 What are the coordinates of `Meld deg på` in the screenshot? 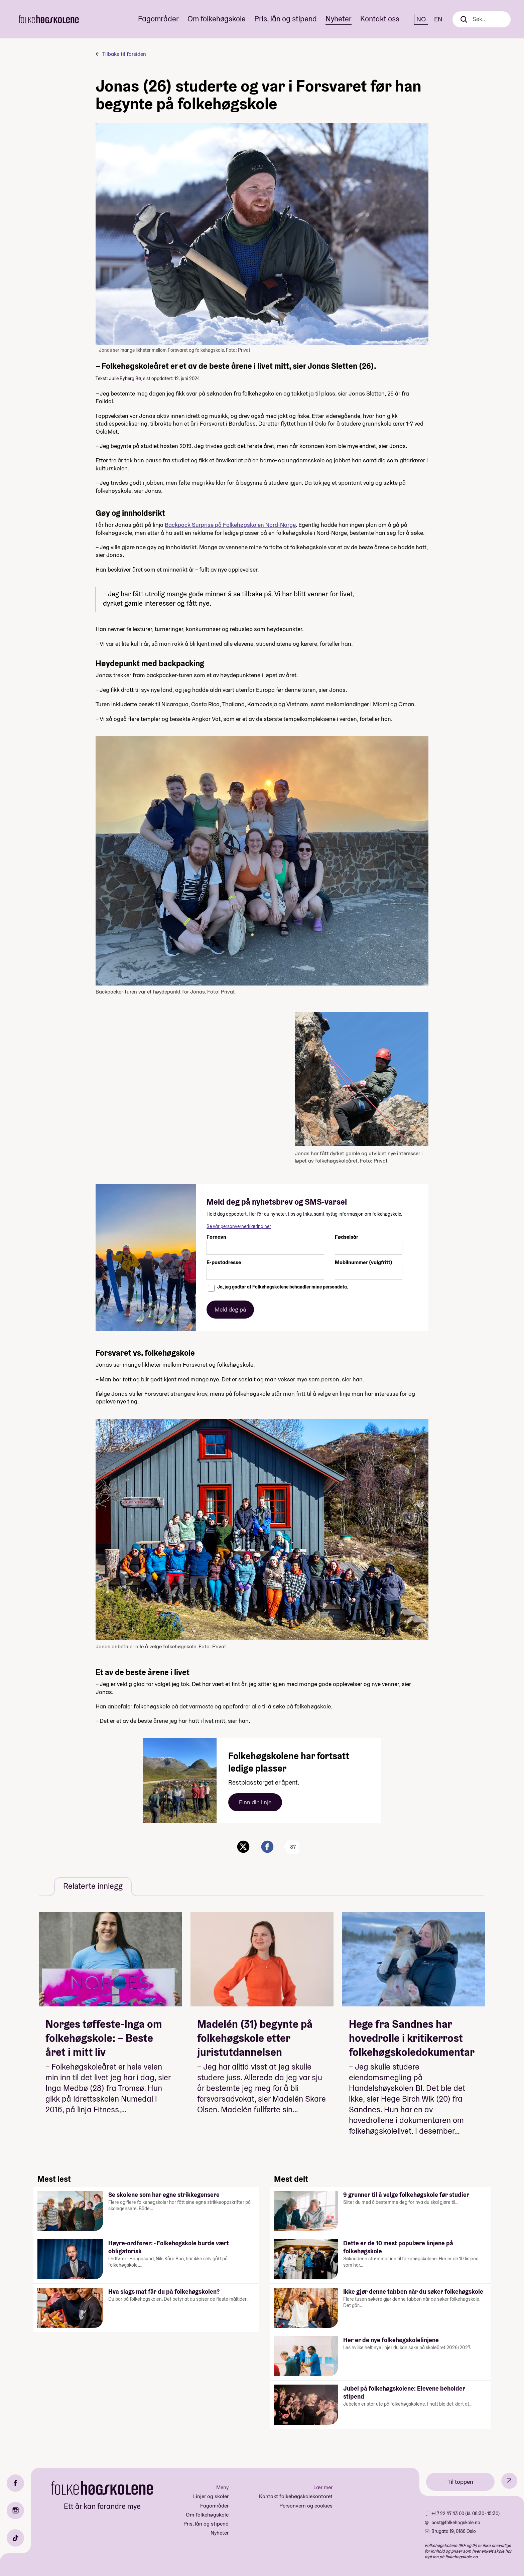 It's located at (230, 1309).